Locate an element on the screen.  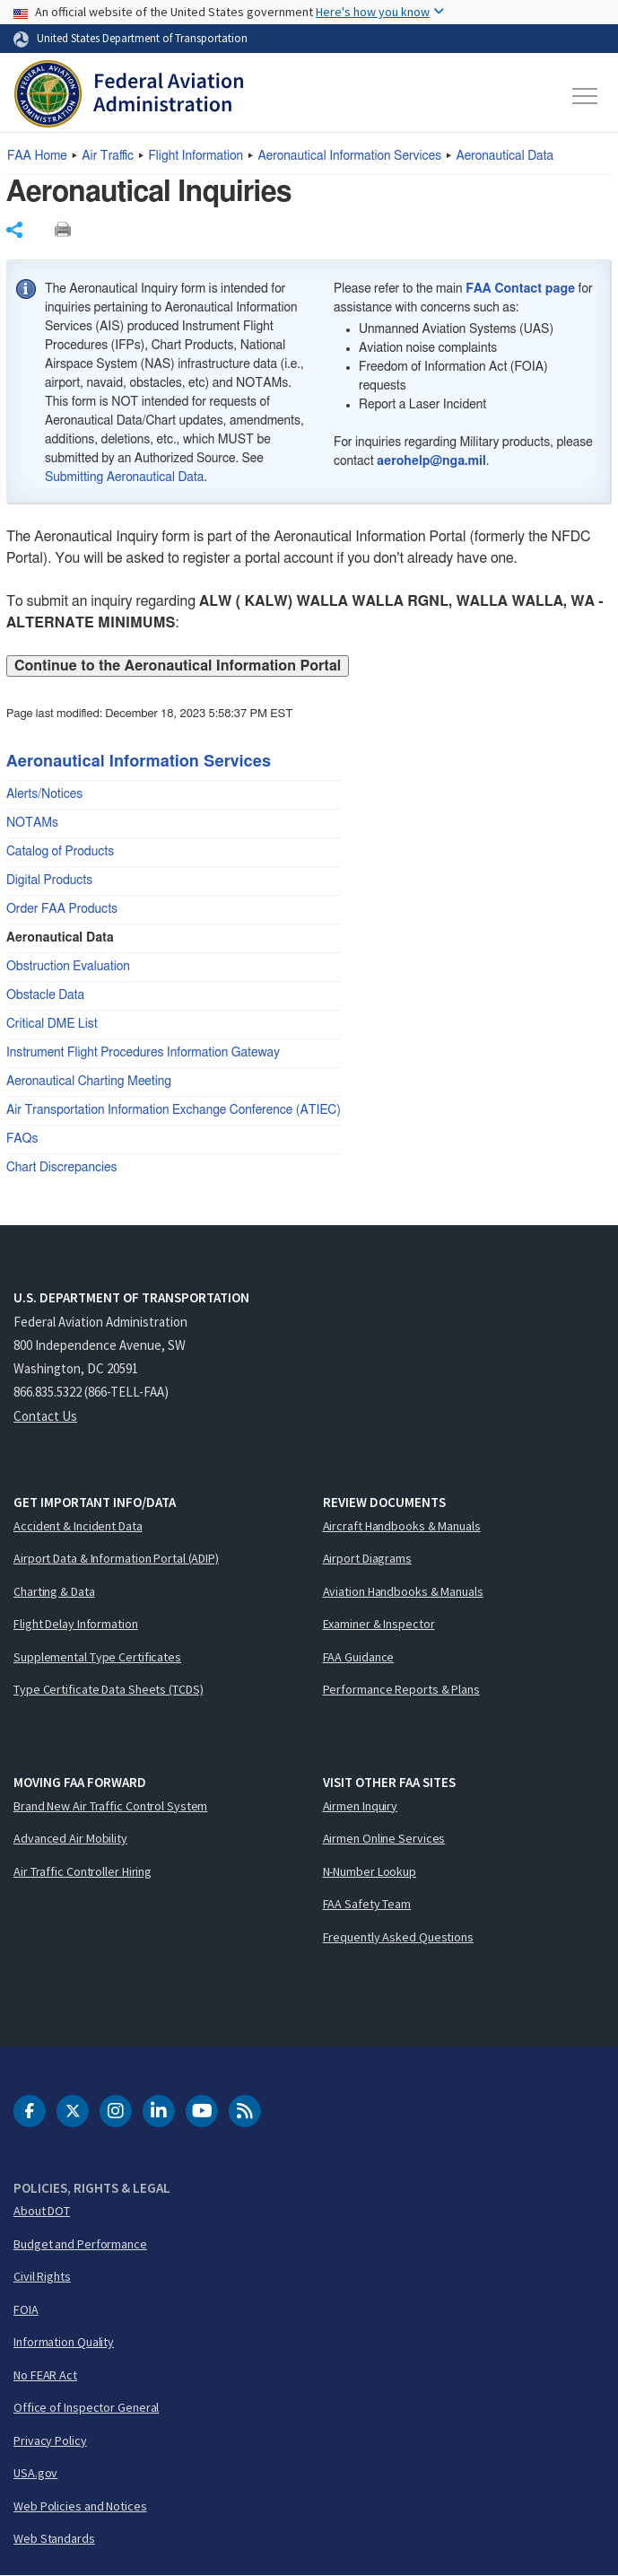
Chart Discrepancies is located at coordinates (62, 1167).